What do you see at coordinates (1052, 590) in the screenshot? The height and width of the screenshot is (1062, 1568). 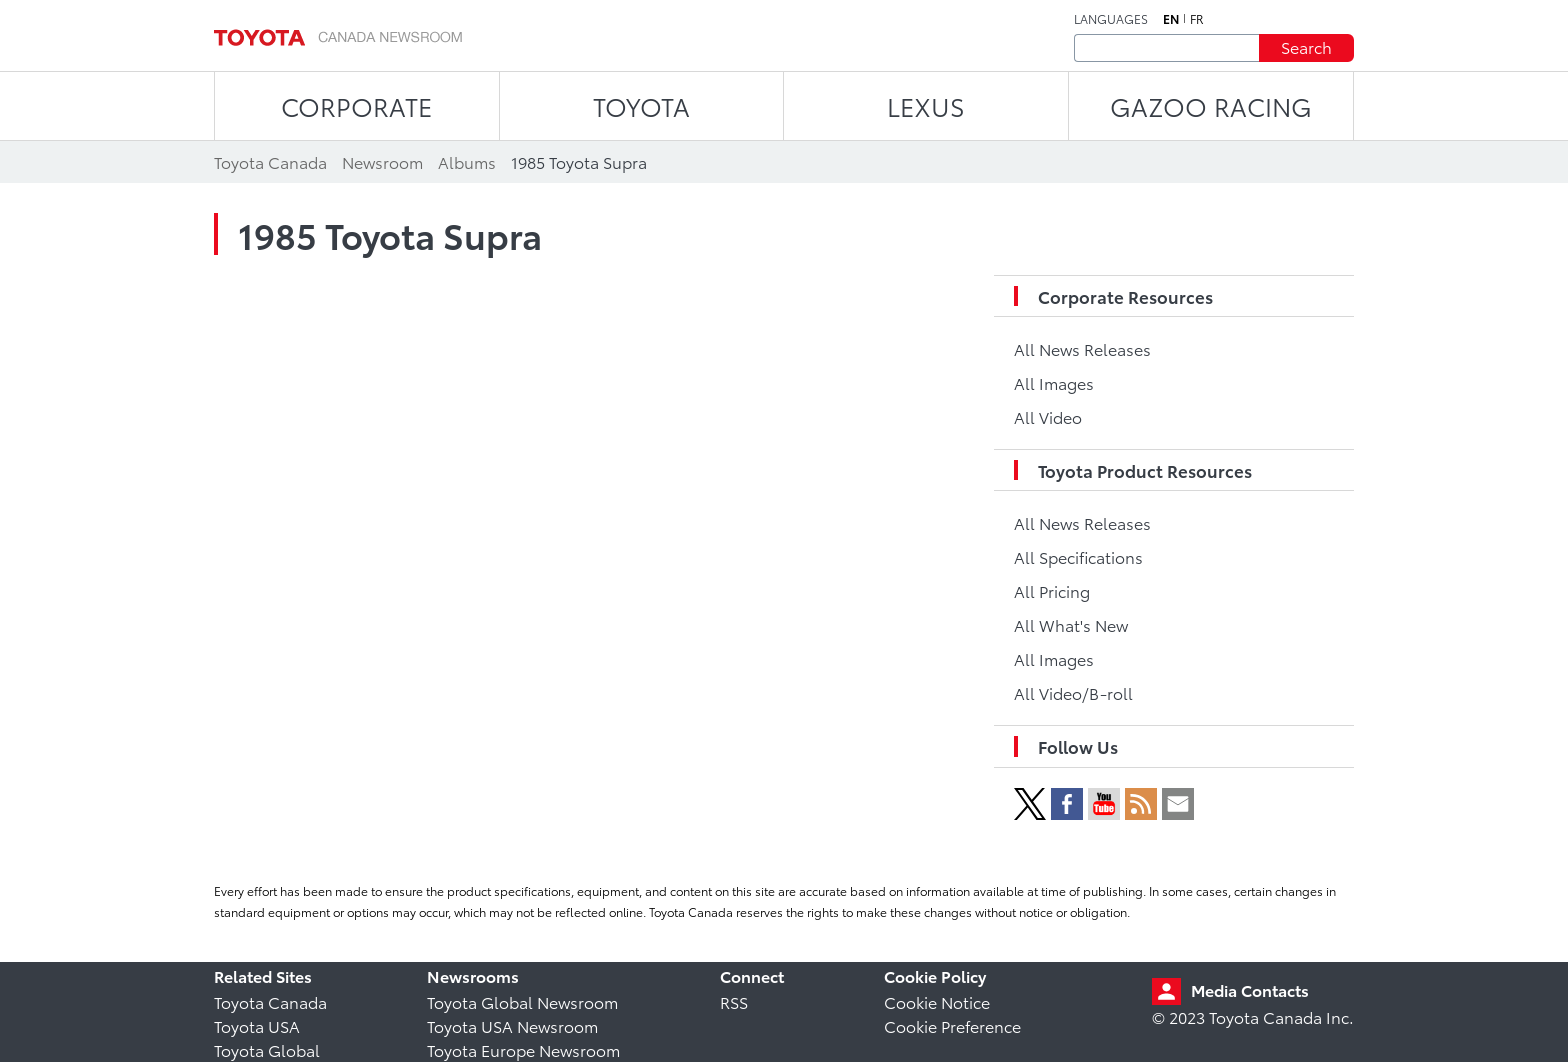 I see `All Pricing` at bounding box center [1052, 590].